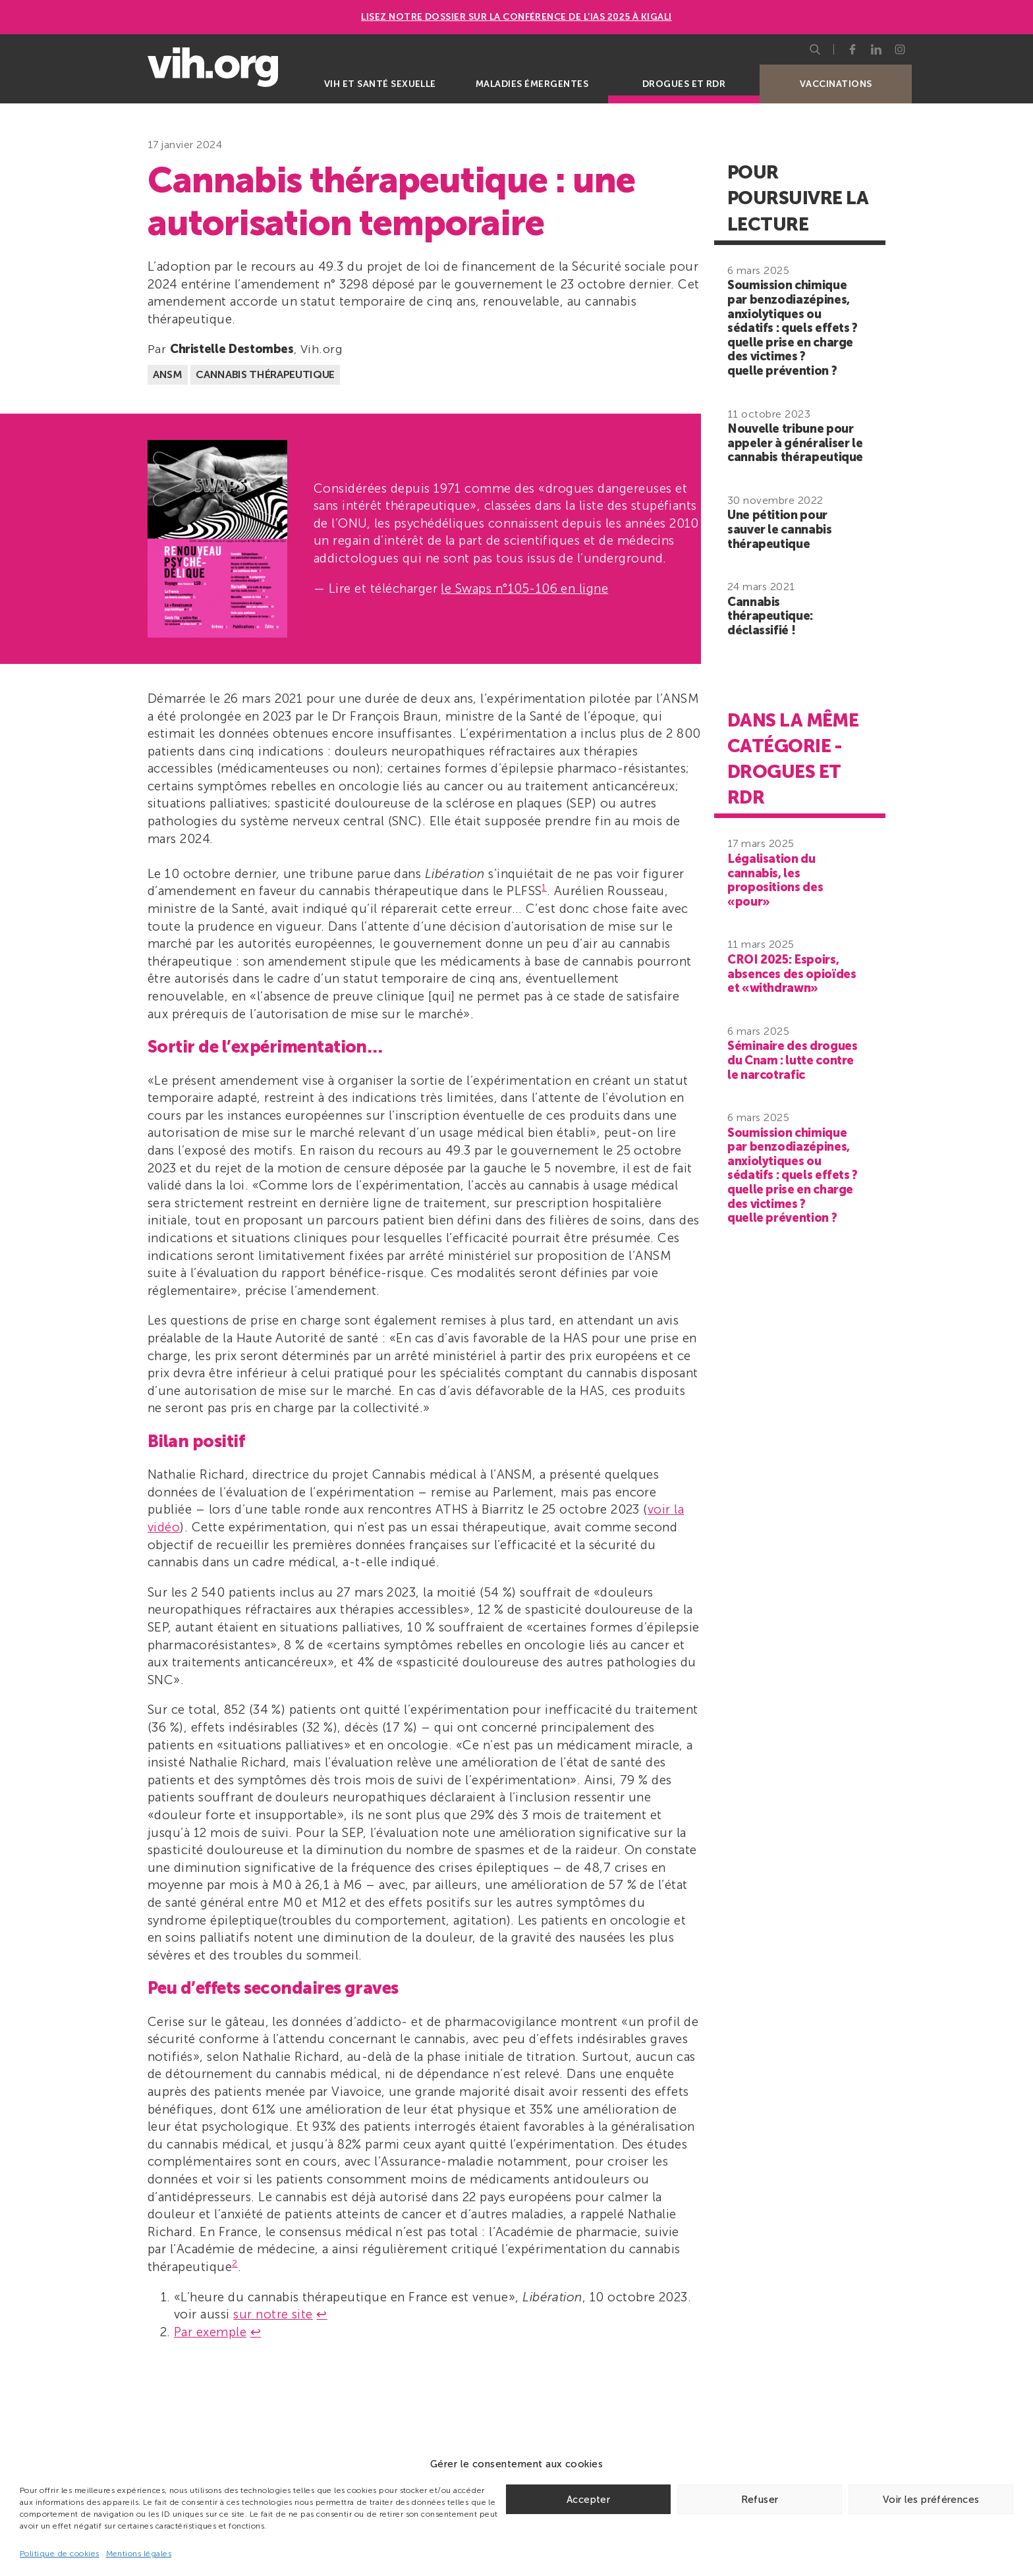 Image resolution: width=1033 pixels, height=2576 pixels. I want to click on Politique de cookies, so click(59, 2553).